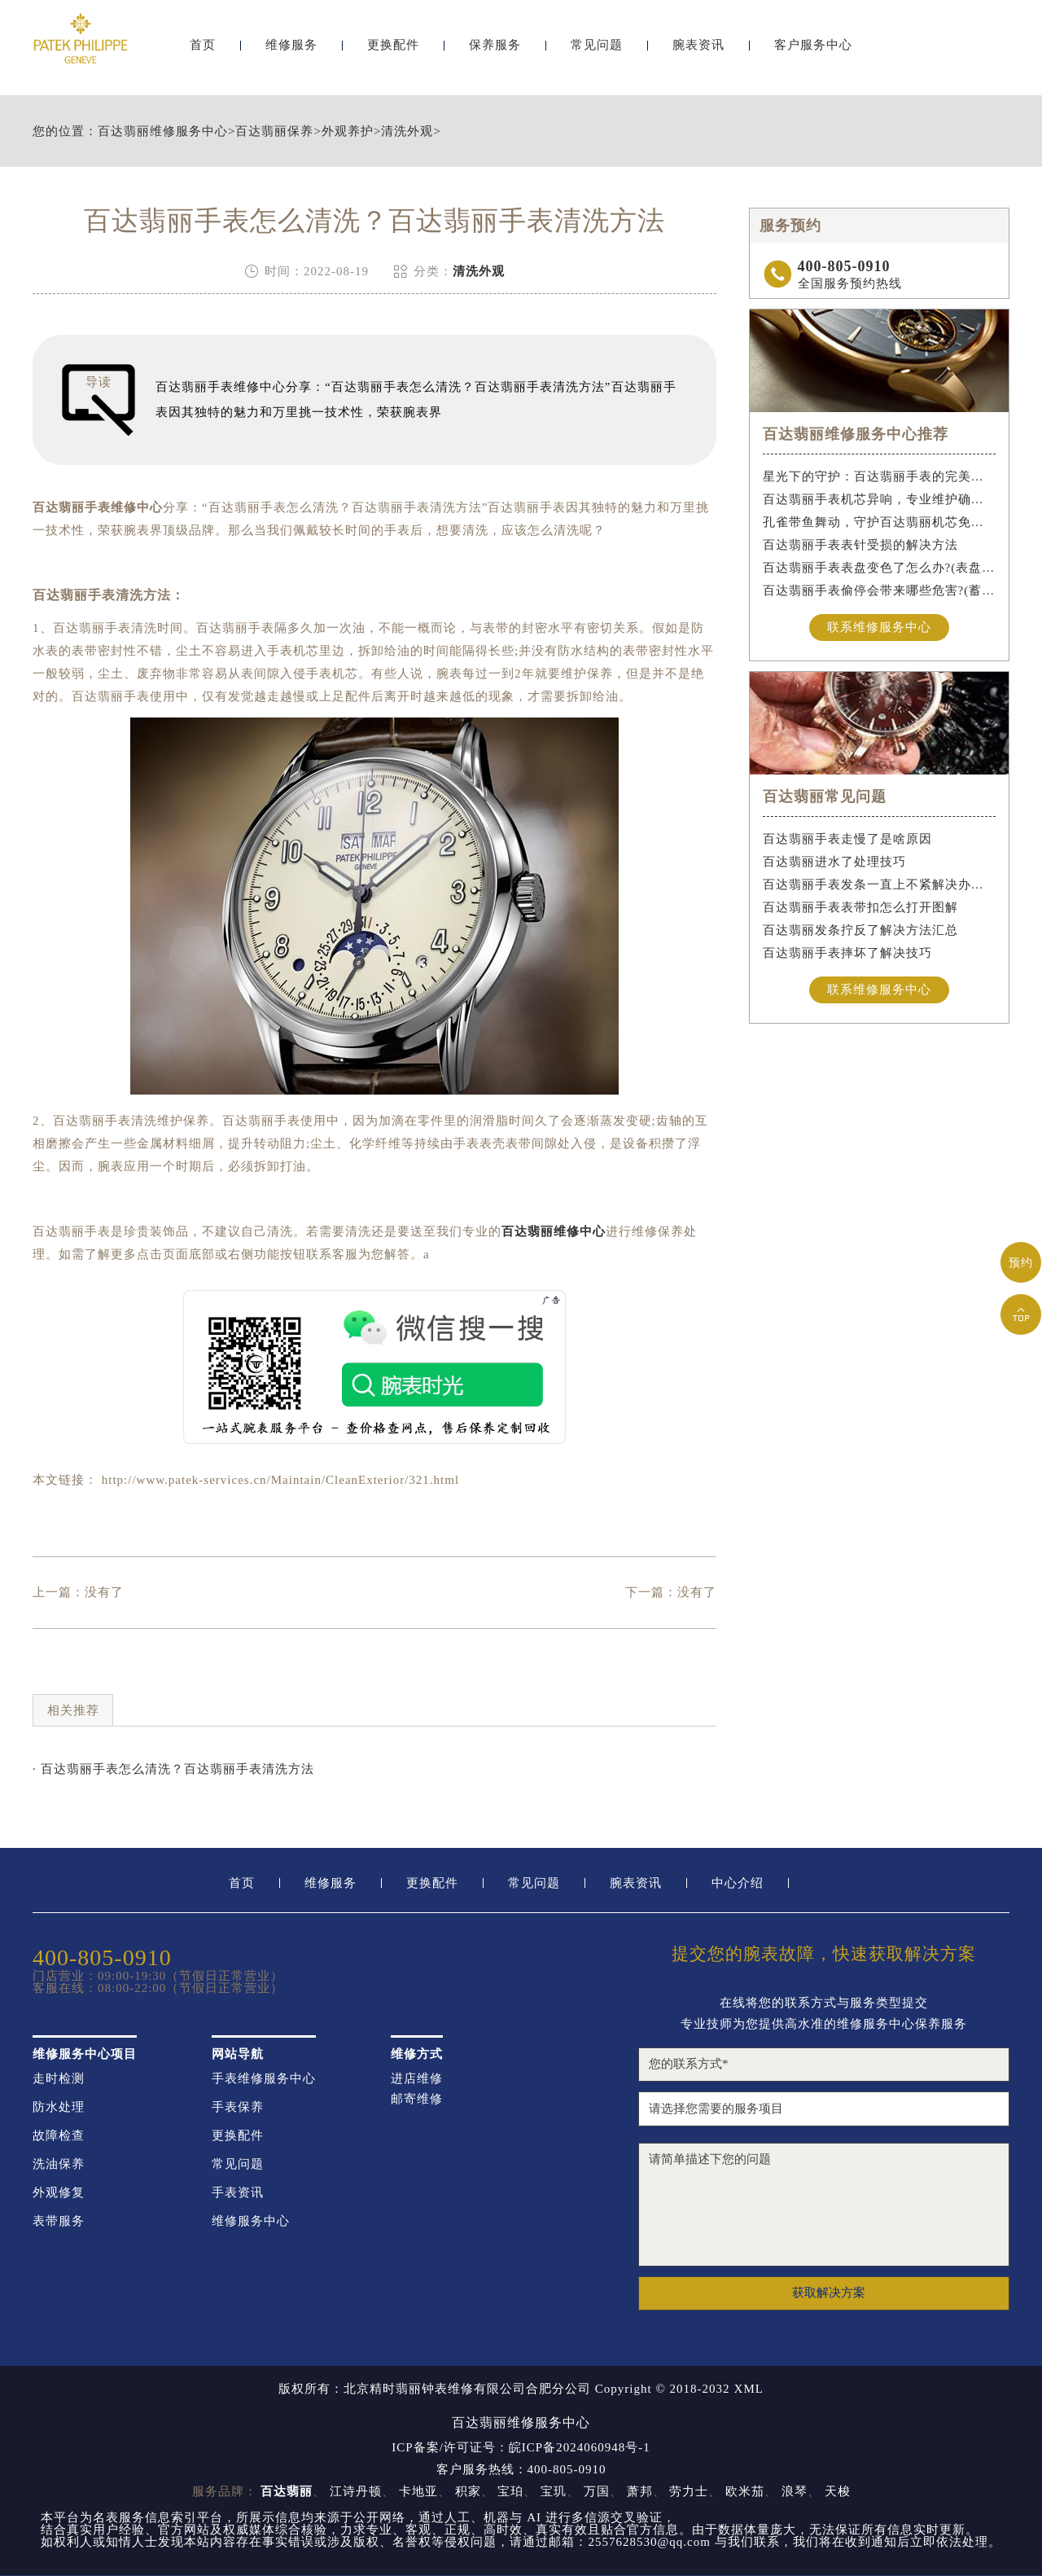  Describe the element at coordinates (597, 55) in the screenshot. I see `常见问题` at that location.